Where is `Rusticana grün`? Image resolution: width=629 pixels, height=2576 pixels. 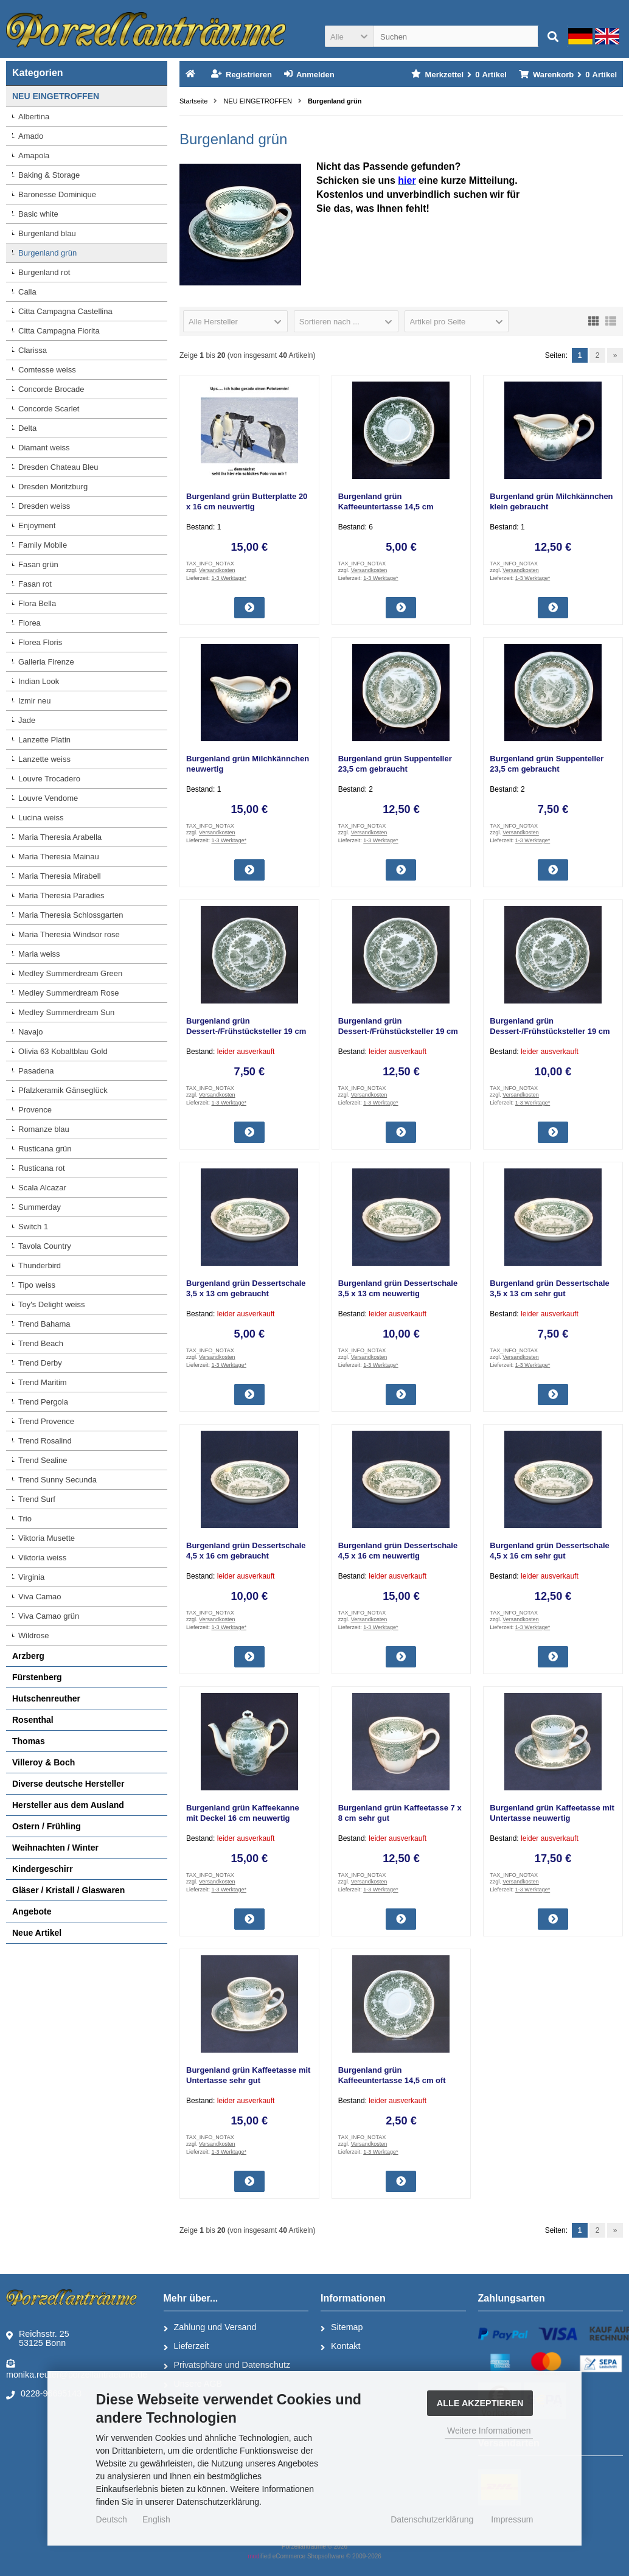
Rusticana grün is located at coordinates (44, 1148).